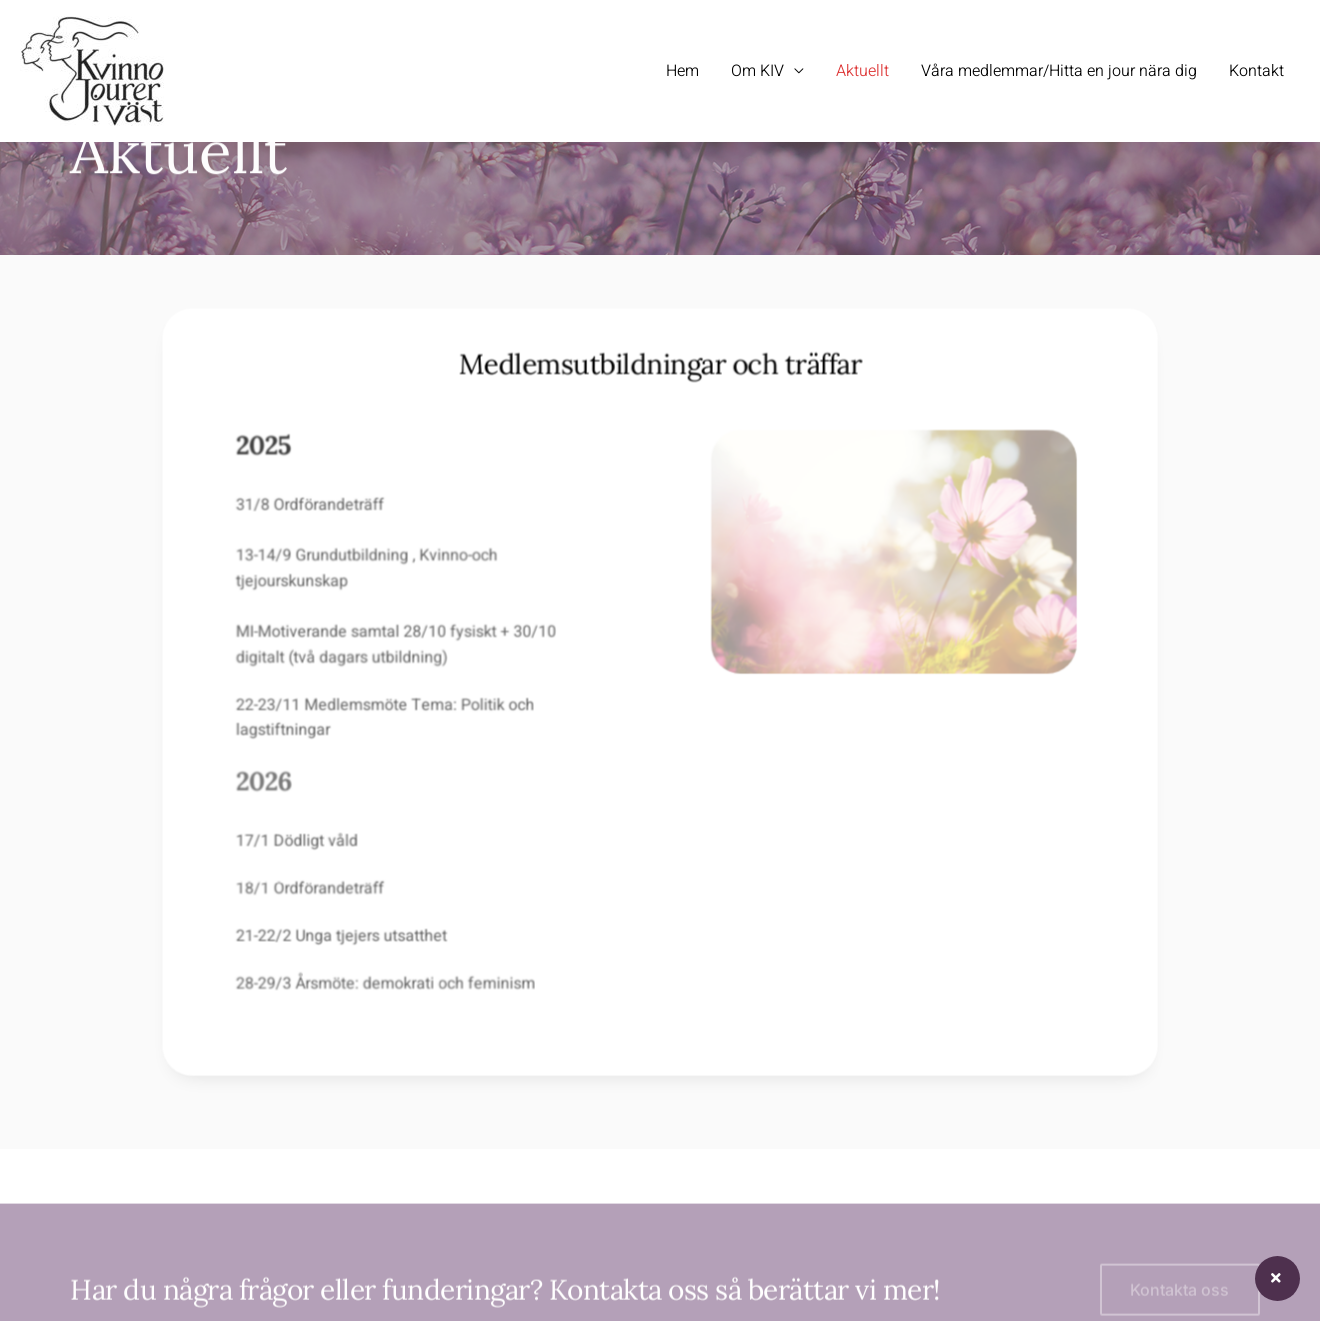  What do you see at coordinates (1256, 71) in the screenshot?
I see `Kontakt` at bounding box center [1256, 71].